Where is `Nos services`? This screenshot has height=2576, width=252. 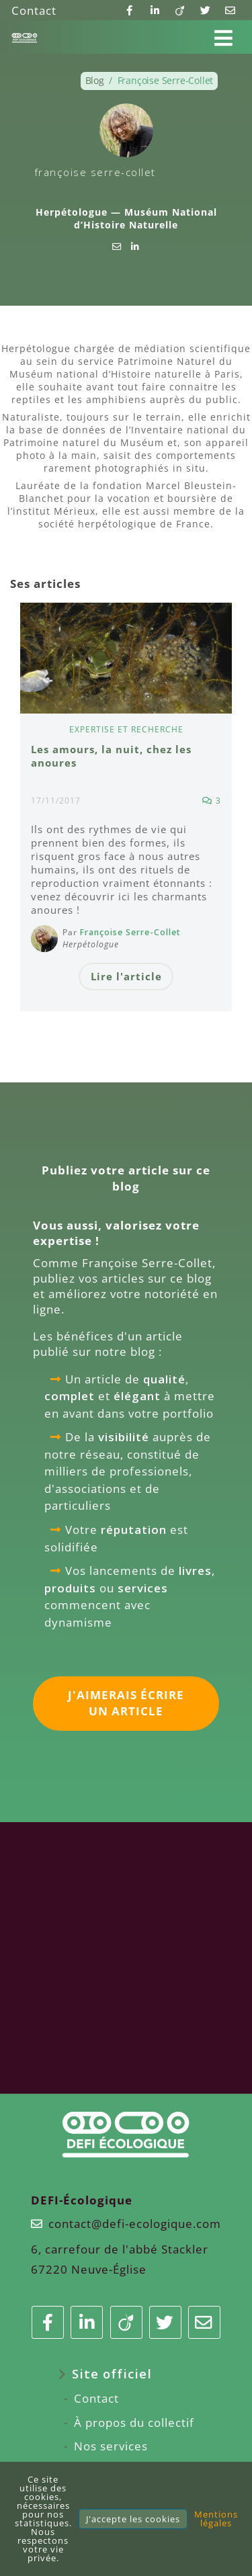 Nos services is located at coordinates (111, 2446).